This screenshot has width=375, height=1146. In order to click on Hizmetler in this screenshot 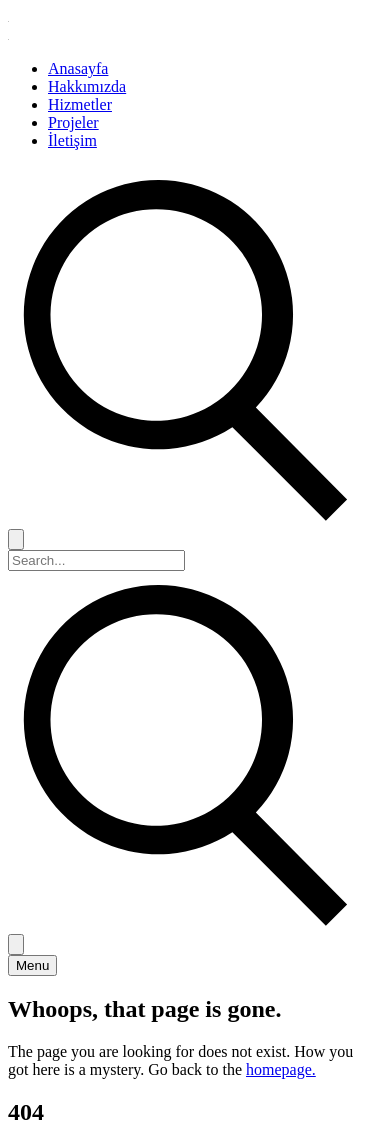, I will do `click(80, 104)`.